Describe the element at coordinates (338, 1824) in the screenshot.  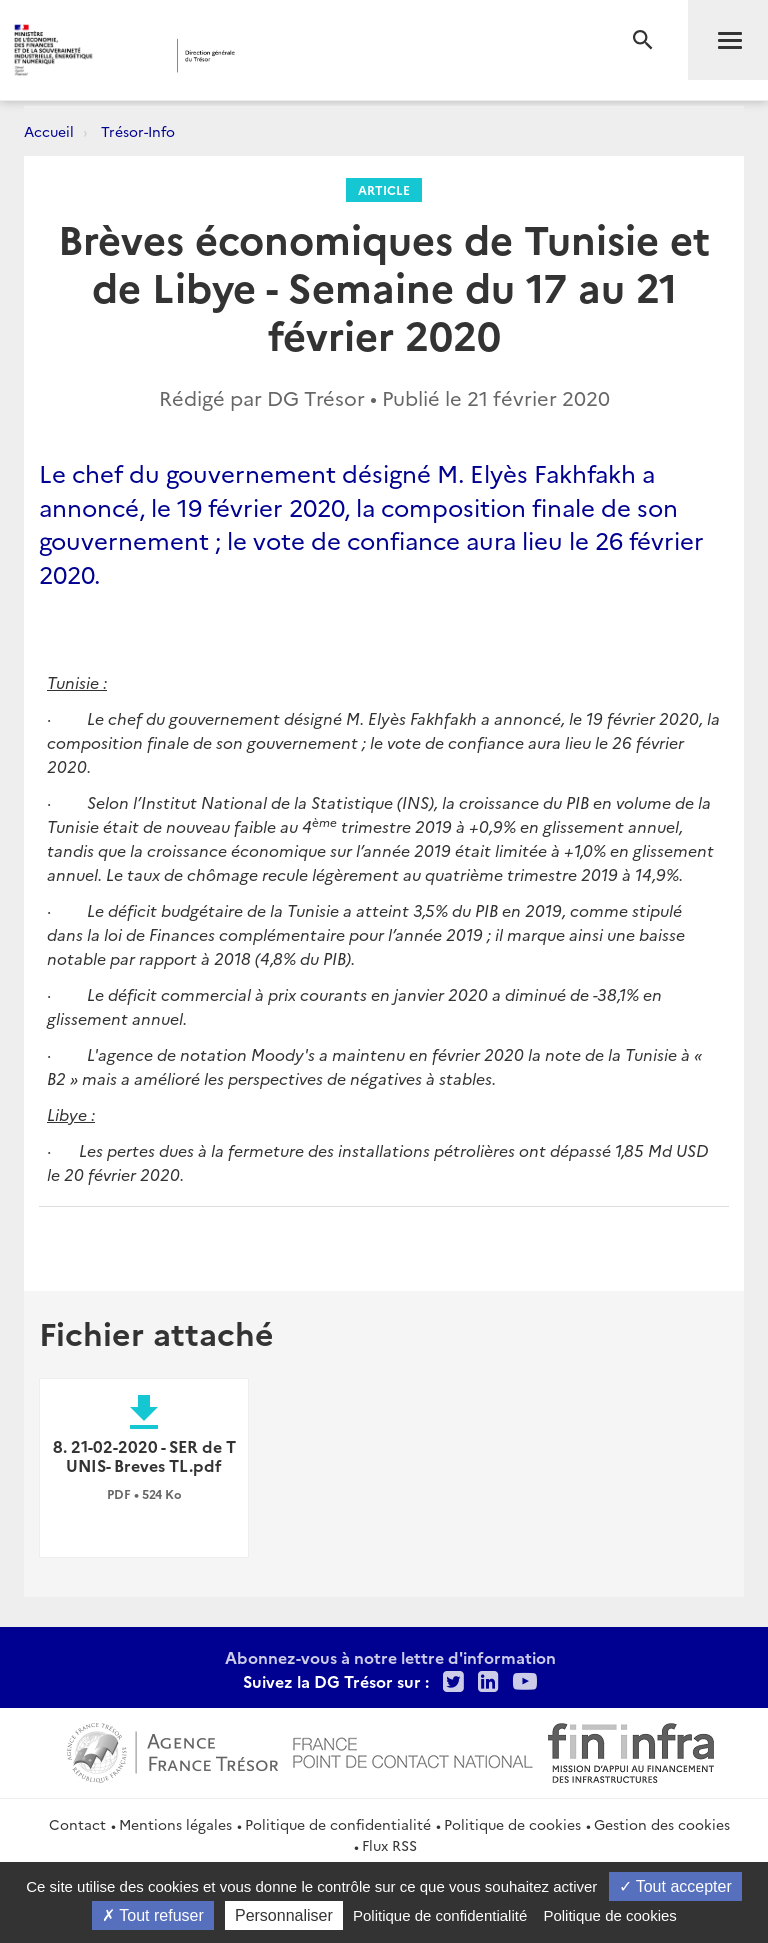
I see `Politique de confidentialité` at that location.